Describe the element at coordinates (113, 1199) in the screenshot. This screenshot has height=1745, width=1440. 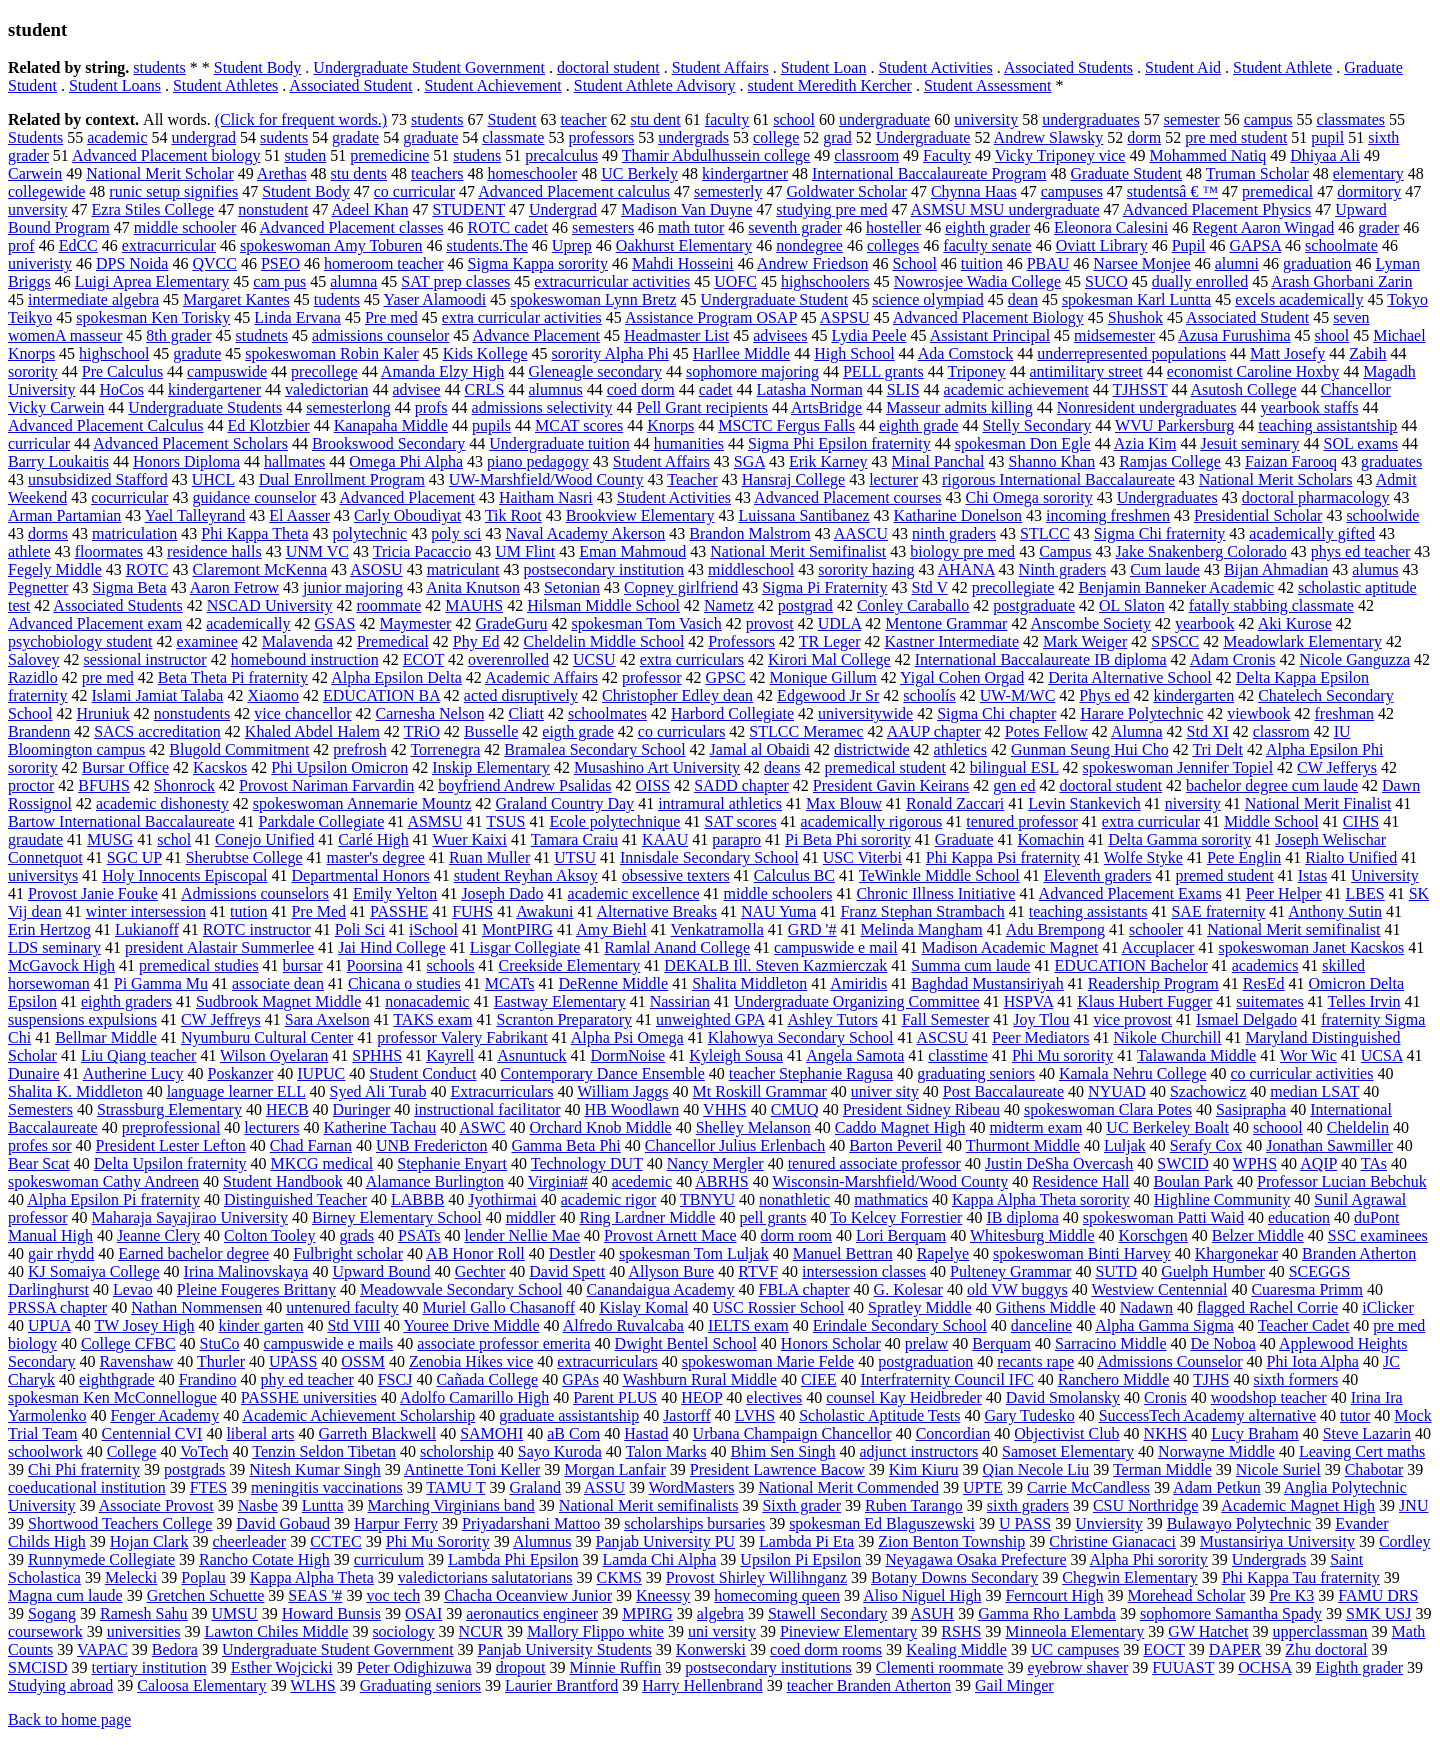
I see `Alpha Epsilon Pi fraternity` at that location.